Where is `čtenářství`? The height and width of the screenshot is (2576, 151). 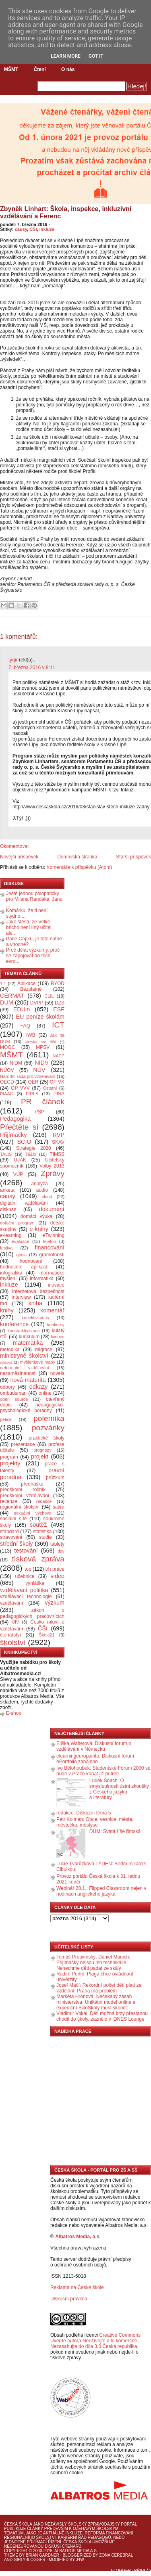 čtenářství is located at coordinates (10, 1635).